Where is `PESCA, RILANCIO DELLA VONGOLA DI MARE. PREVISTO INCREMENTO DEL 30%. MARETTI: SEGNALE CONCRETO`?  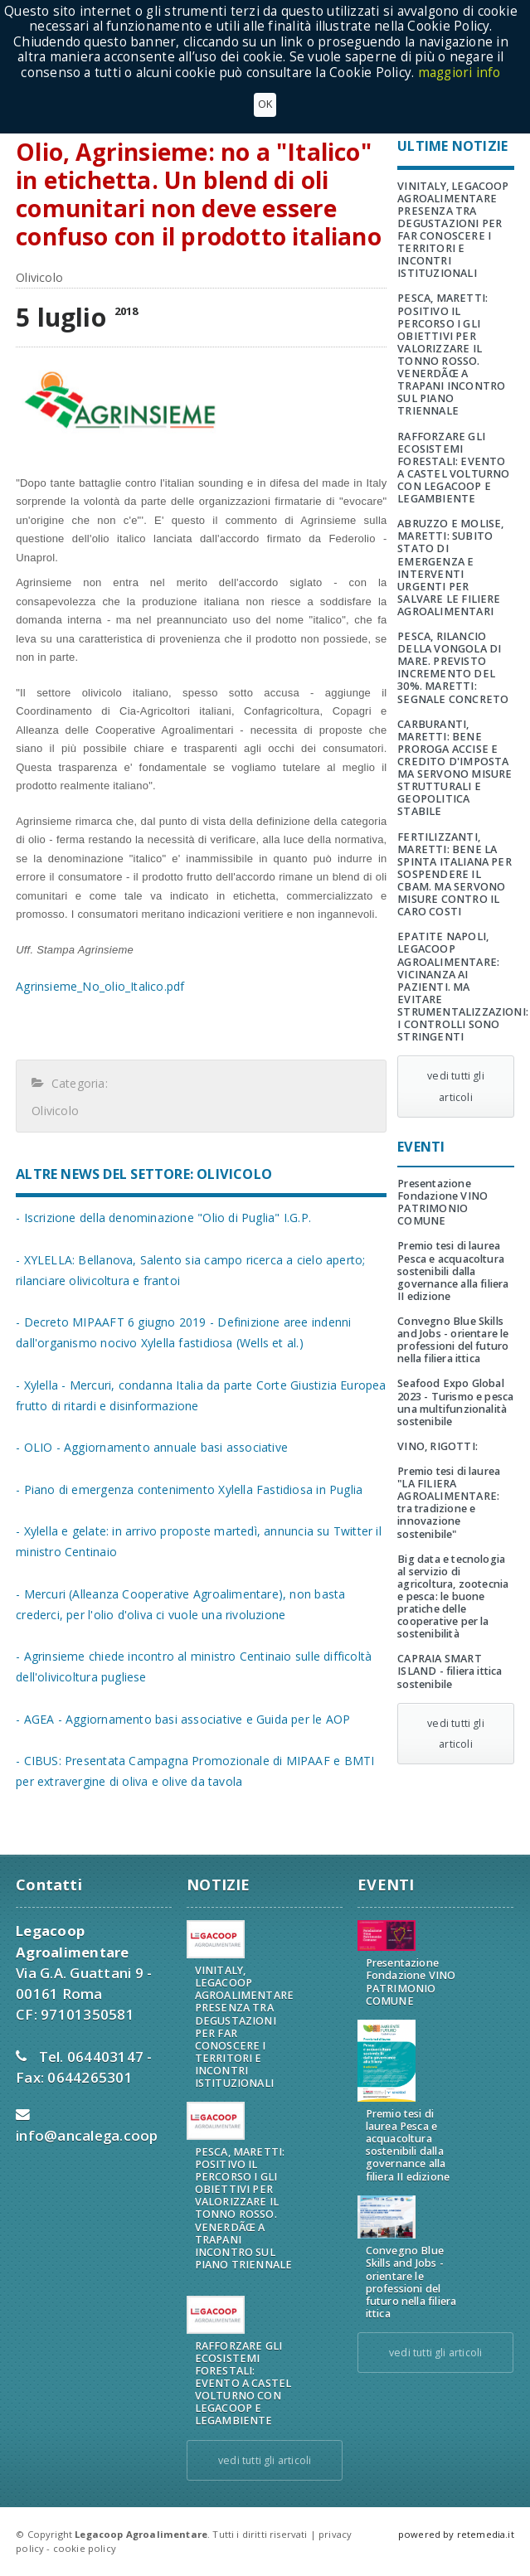
PESCA, RILANCIO DELLA VONGOLA DI MARE. PREVISTO INCREMENTO DEL 30%. MARETTI: SEGNALE CONCRETO is located at coordinates (452, 667).